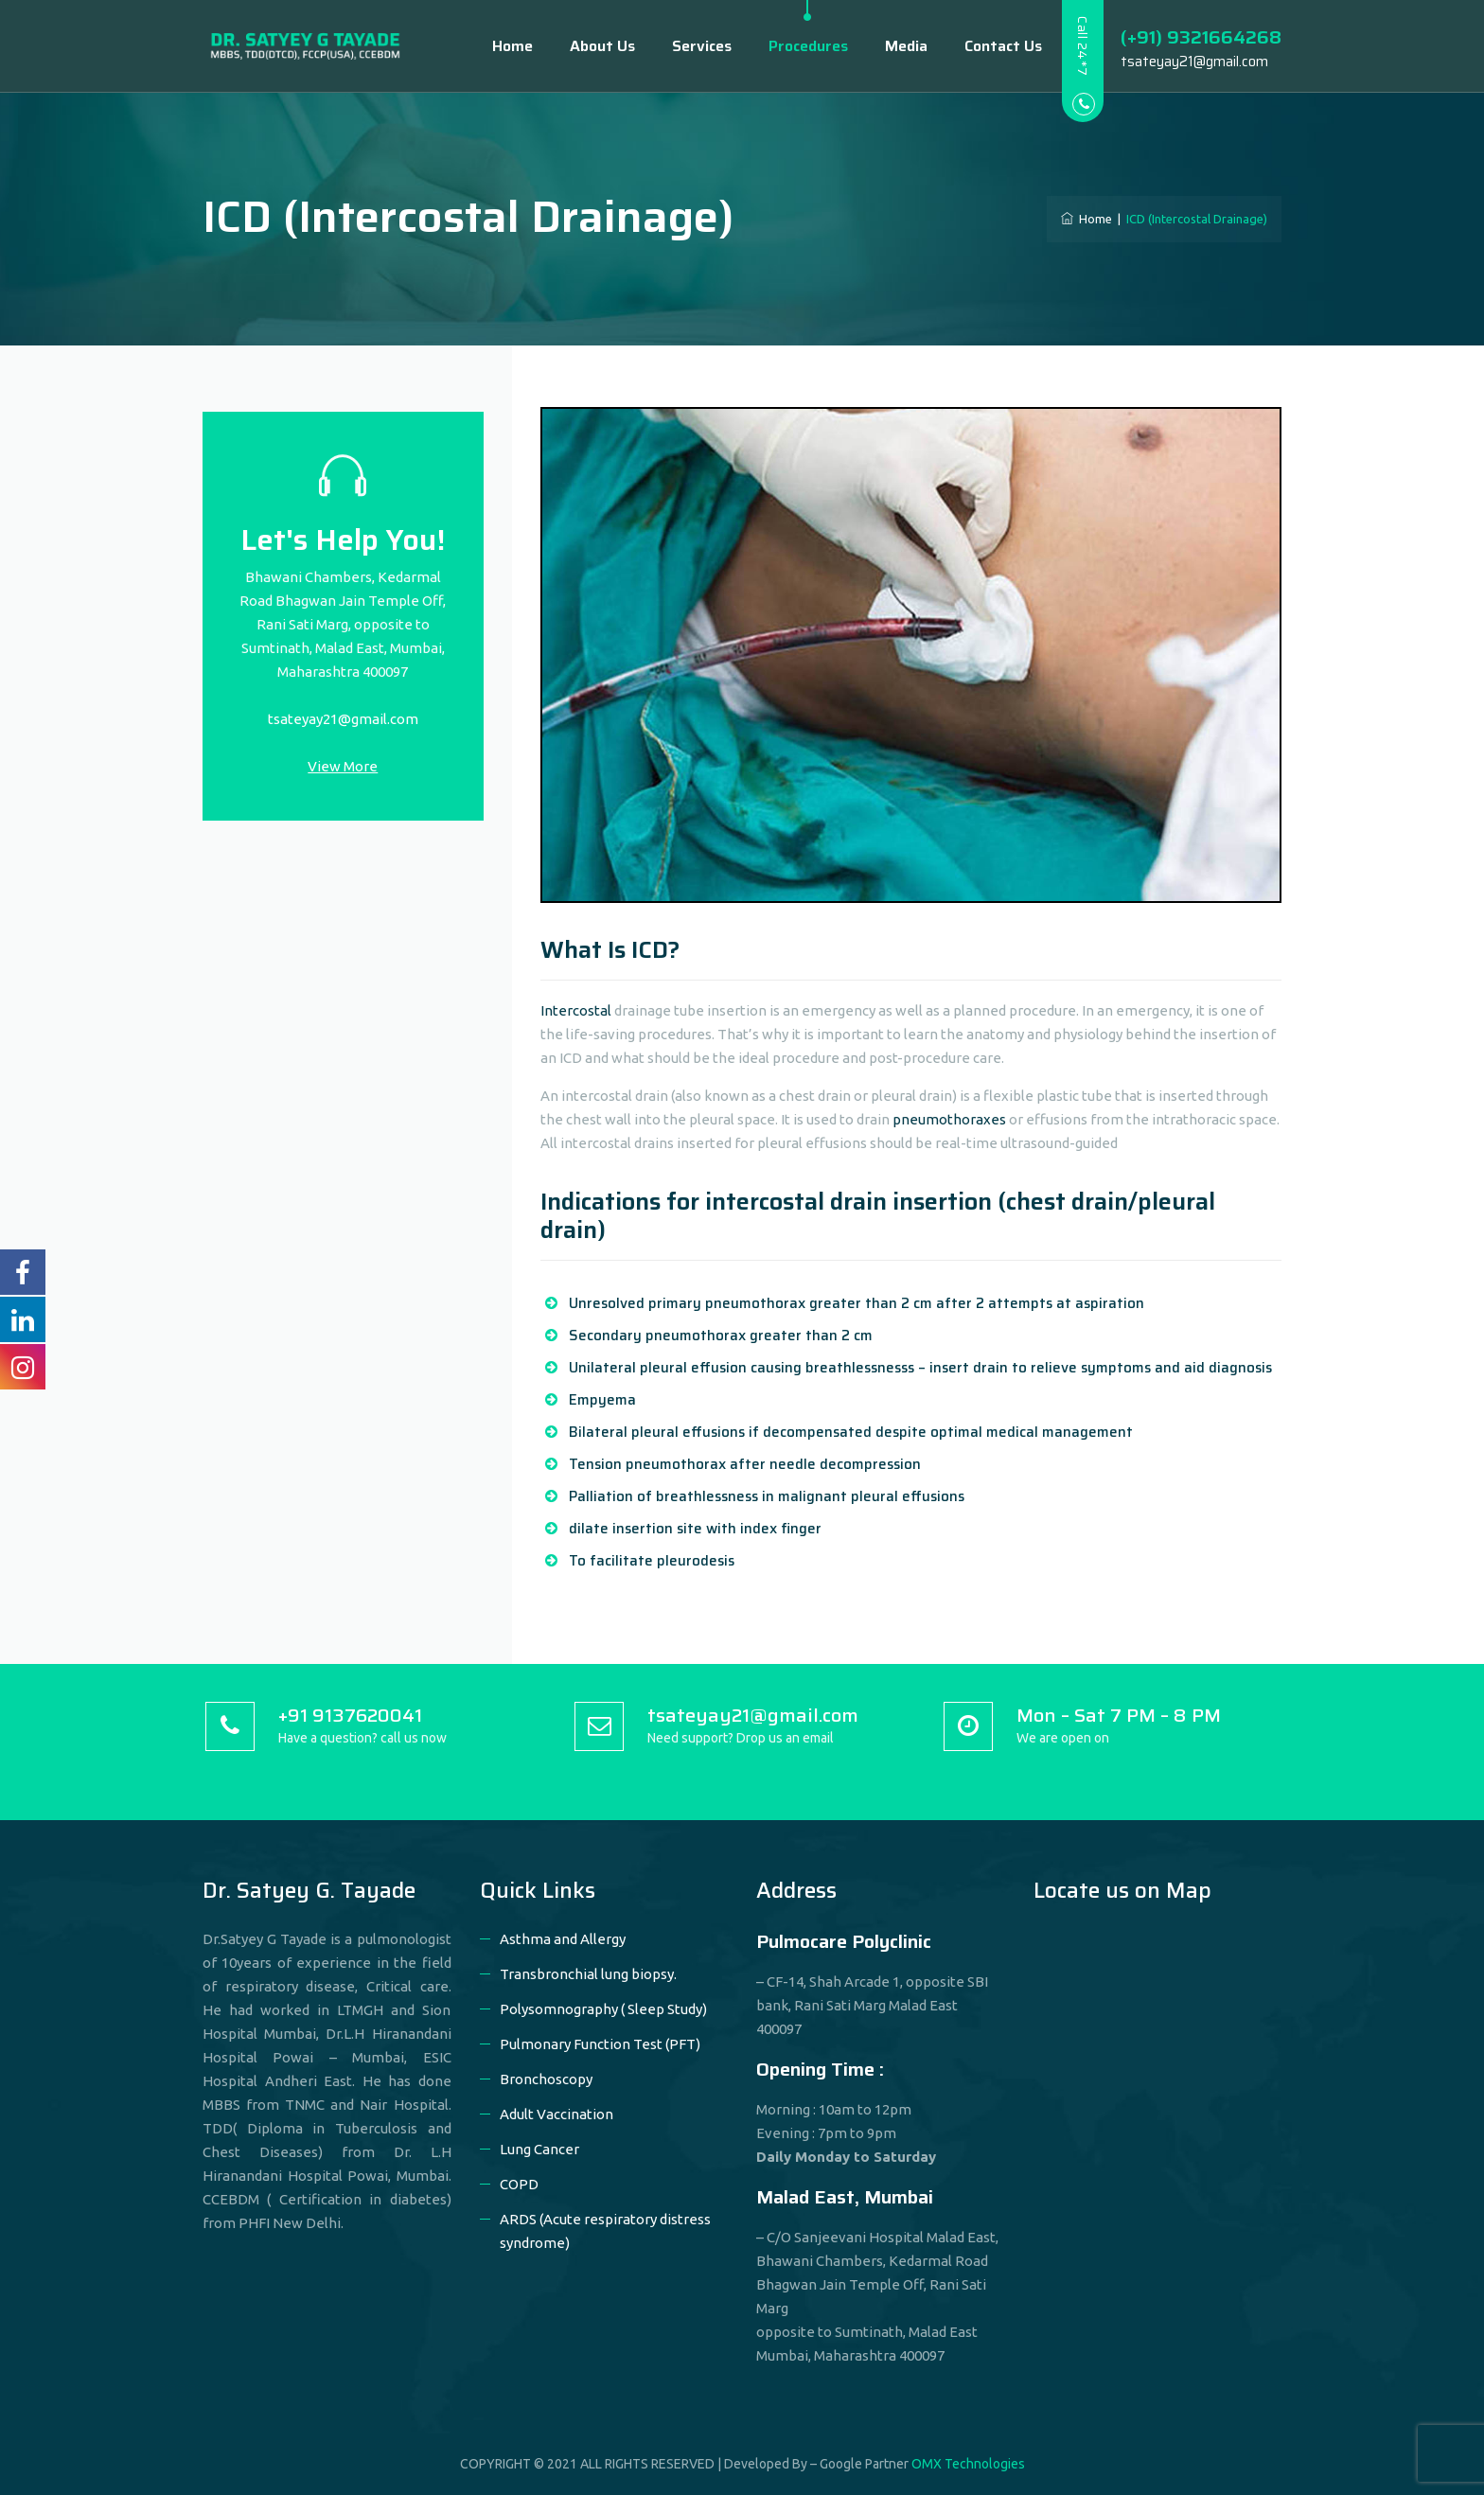 The image size is (1484, 2495). What do you see at coordinates (343, 719) in the screenshot?
I see `tsateyay21@gmail.com` at bounding box center [343, 719].